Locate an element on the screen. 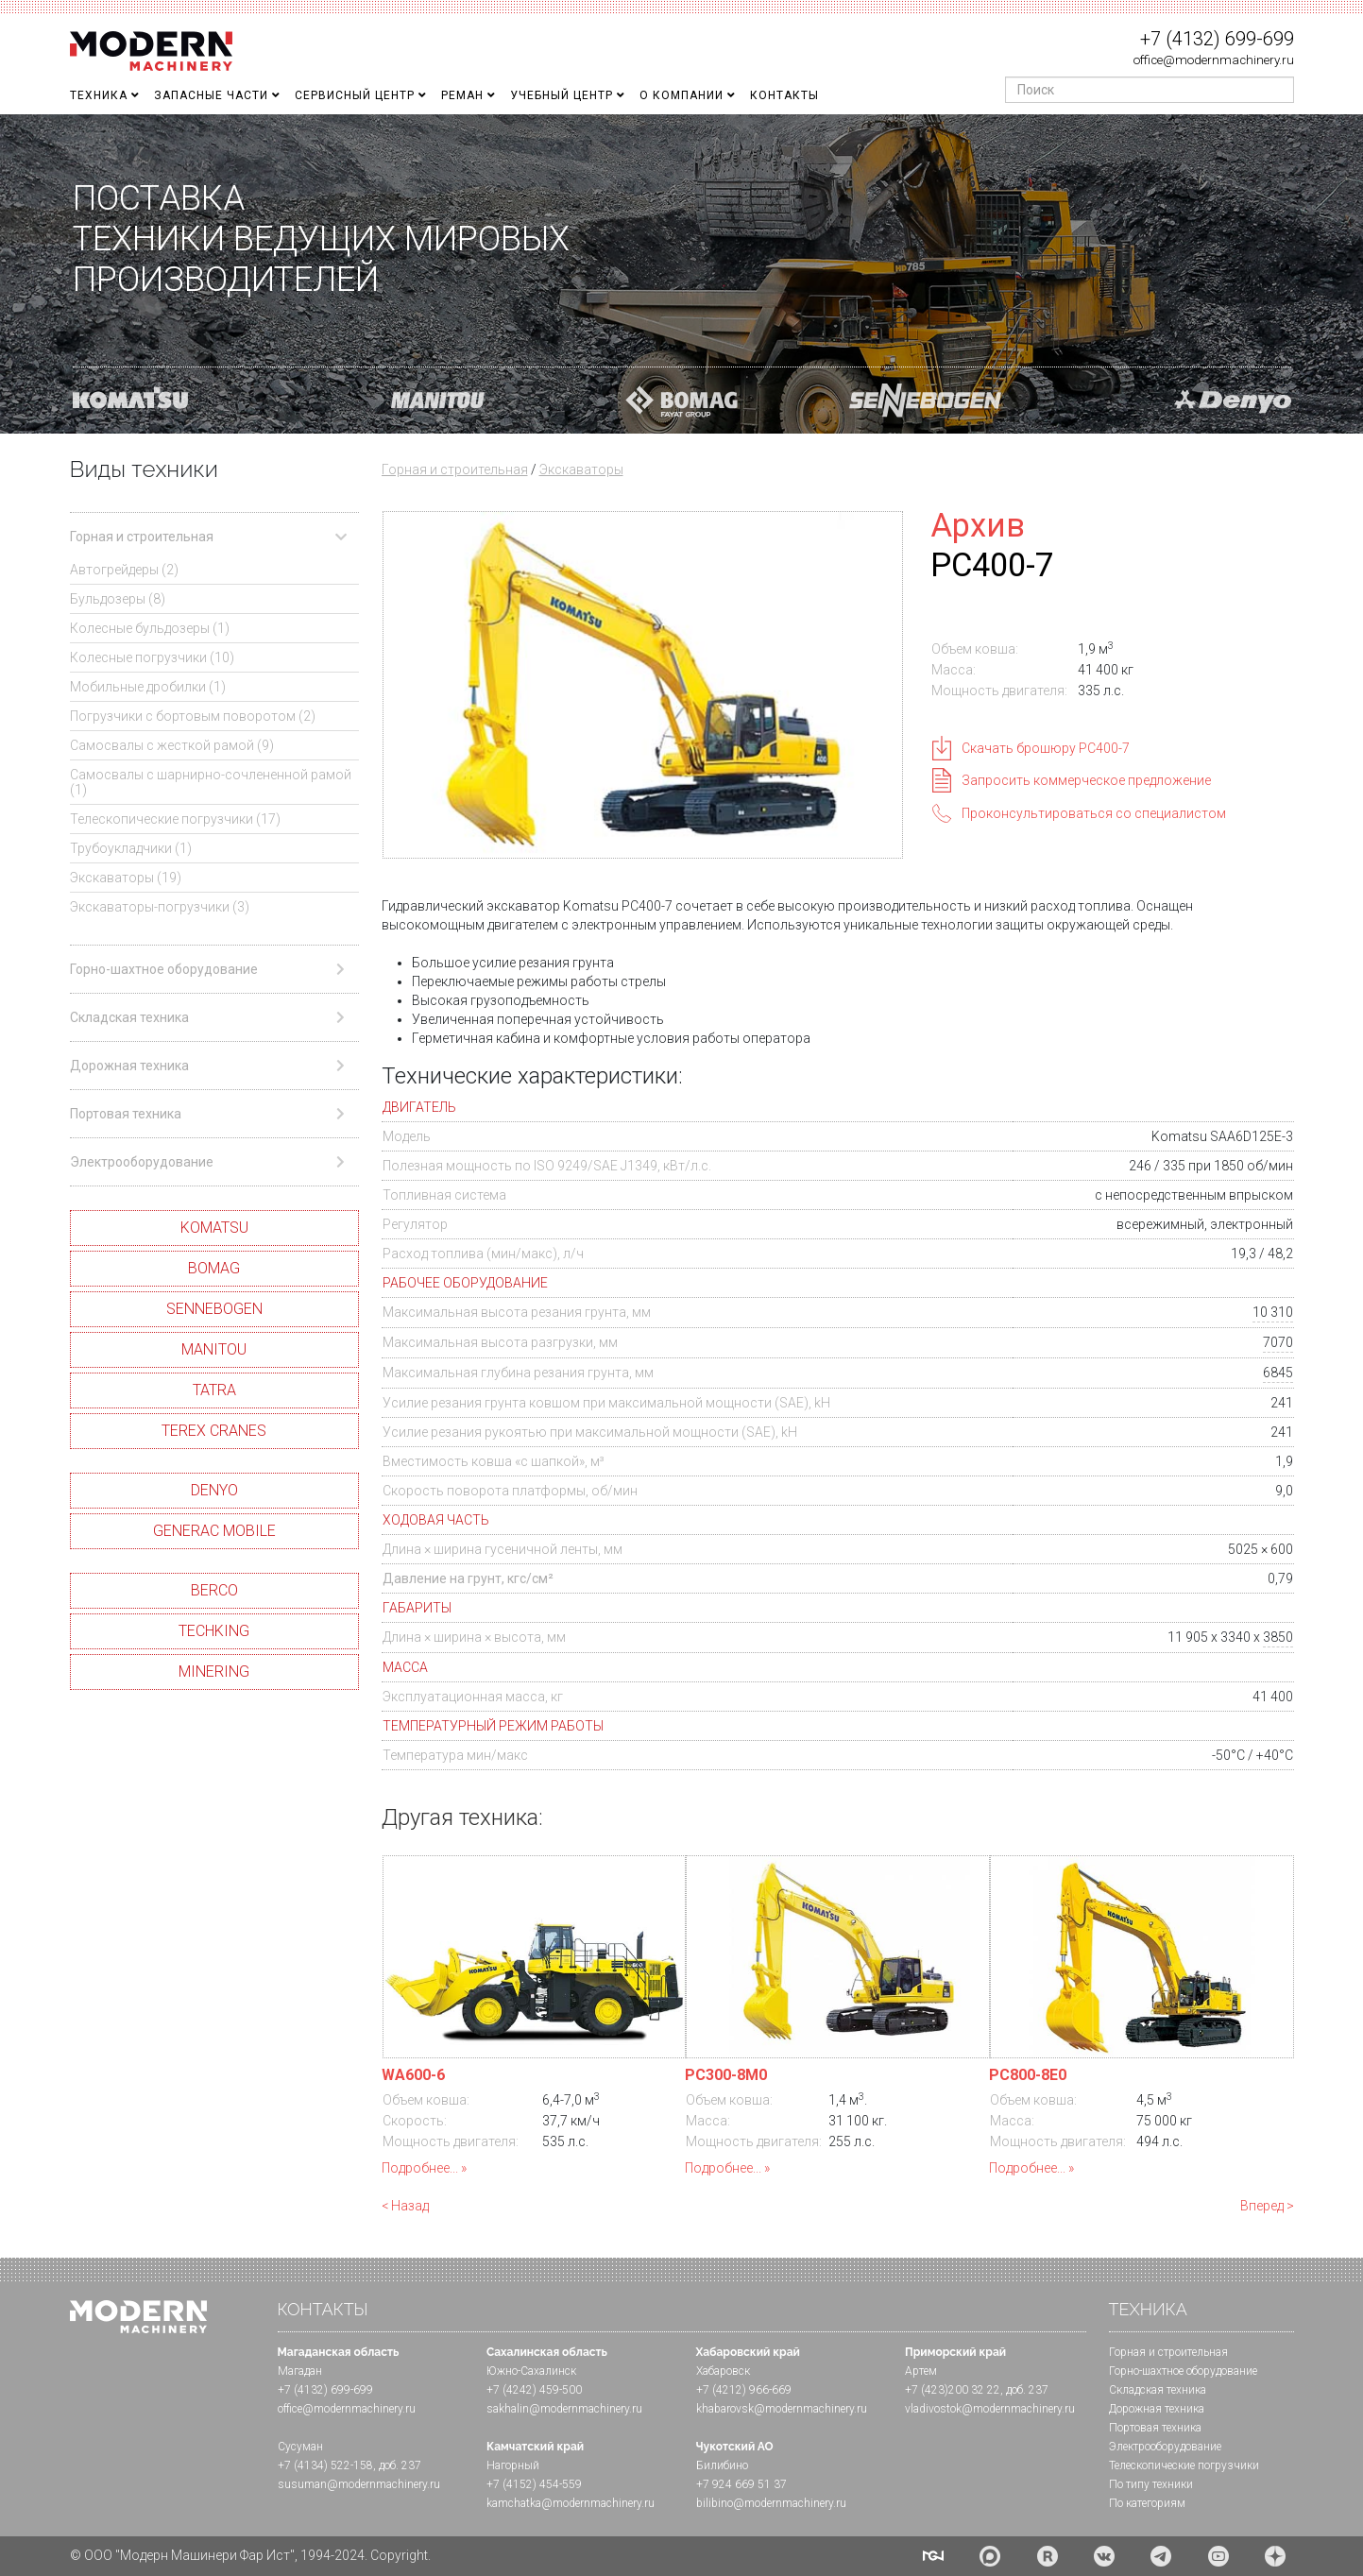  Артем is located at coordinates (921, 2371).